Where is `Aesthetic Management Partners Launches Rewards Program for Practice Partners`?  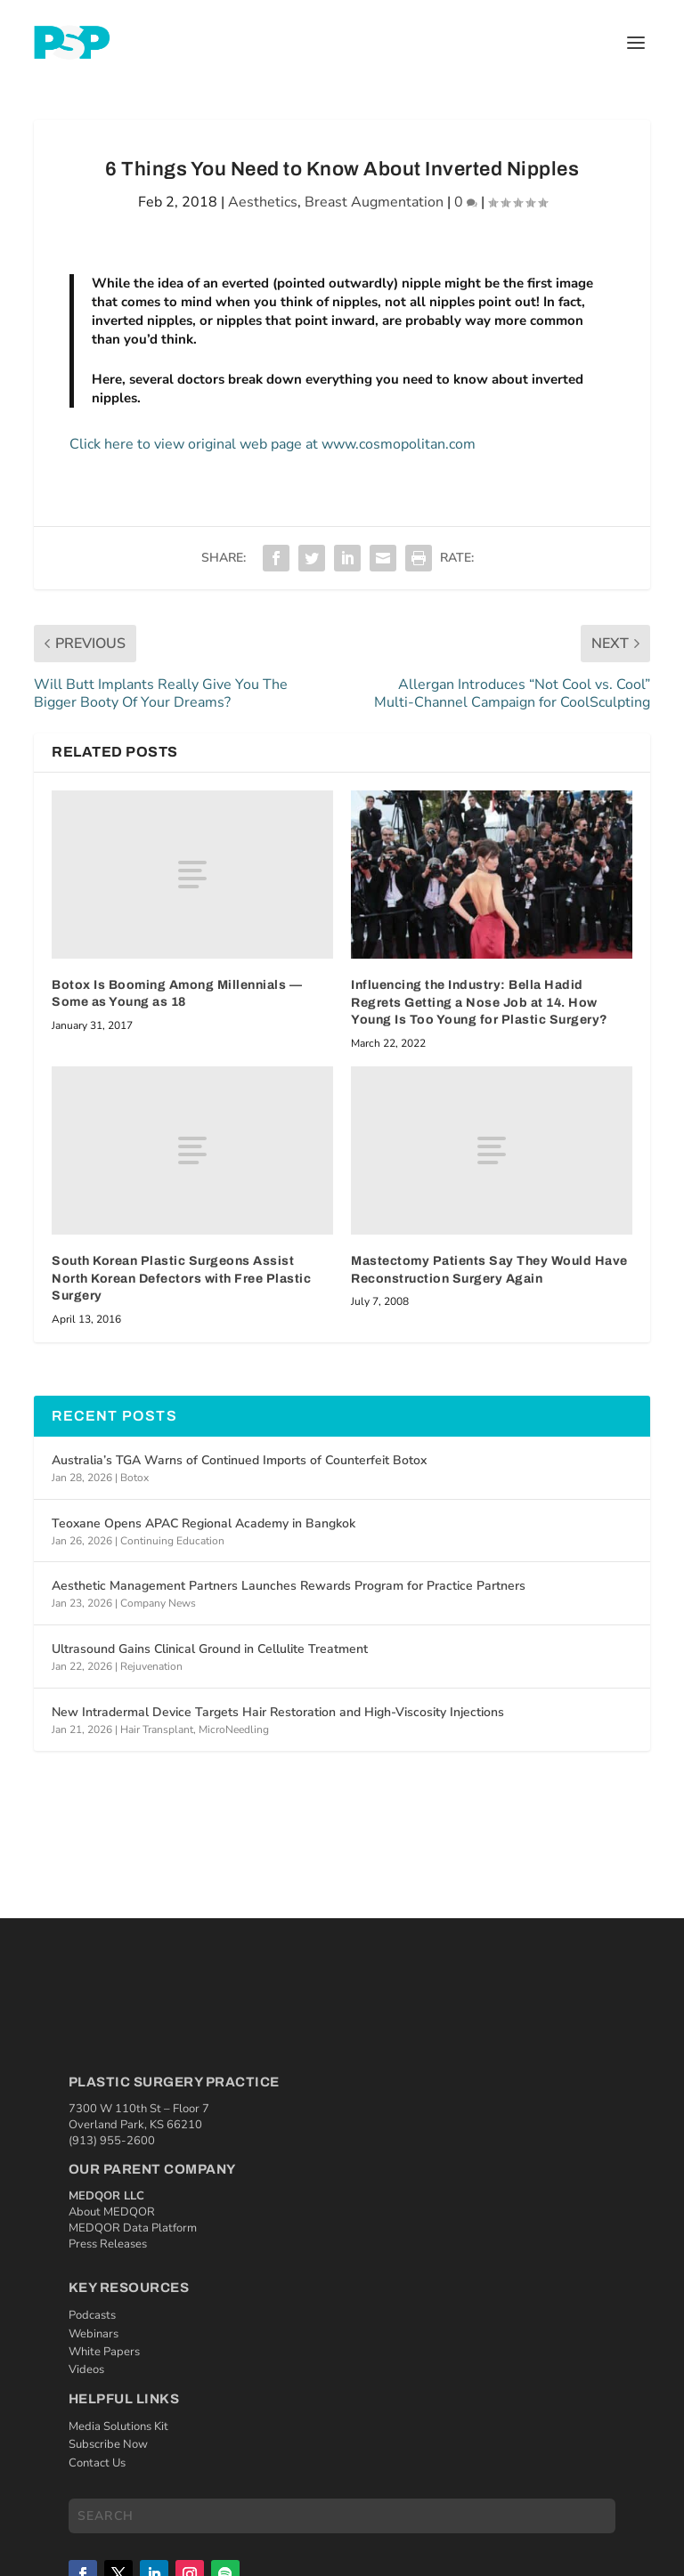
Aesthetic Management Partners Launches Rewards Program for Practice Partners is located at coordinates (288, 1585).